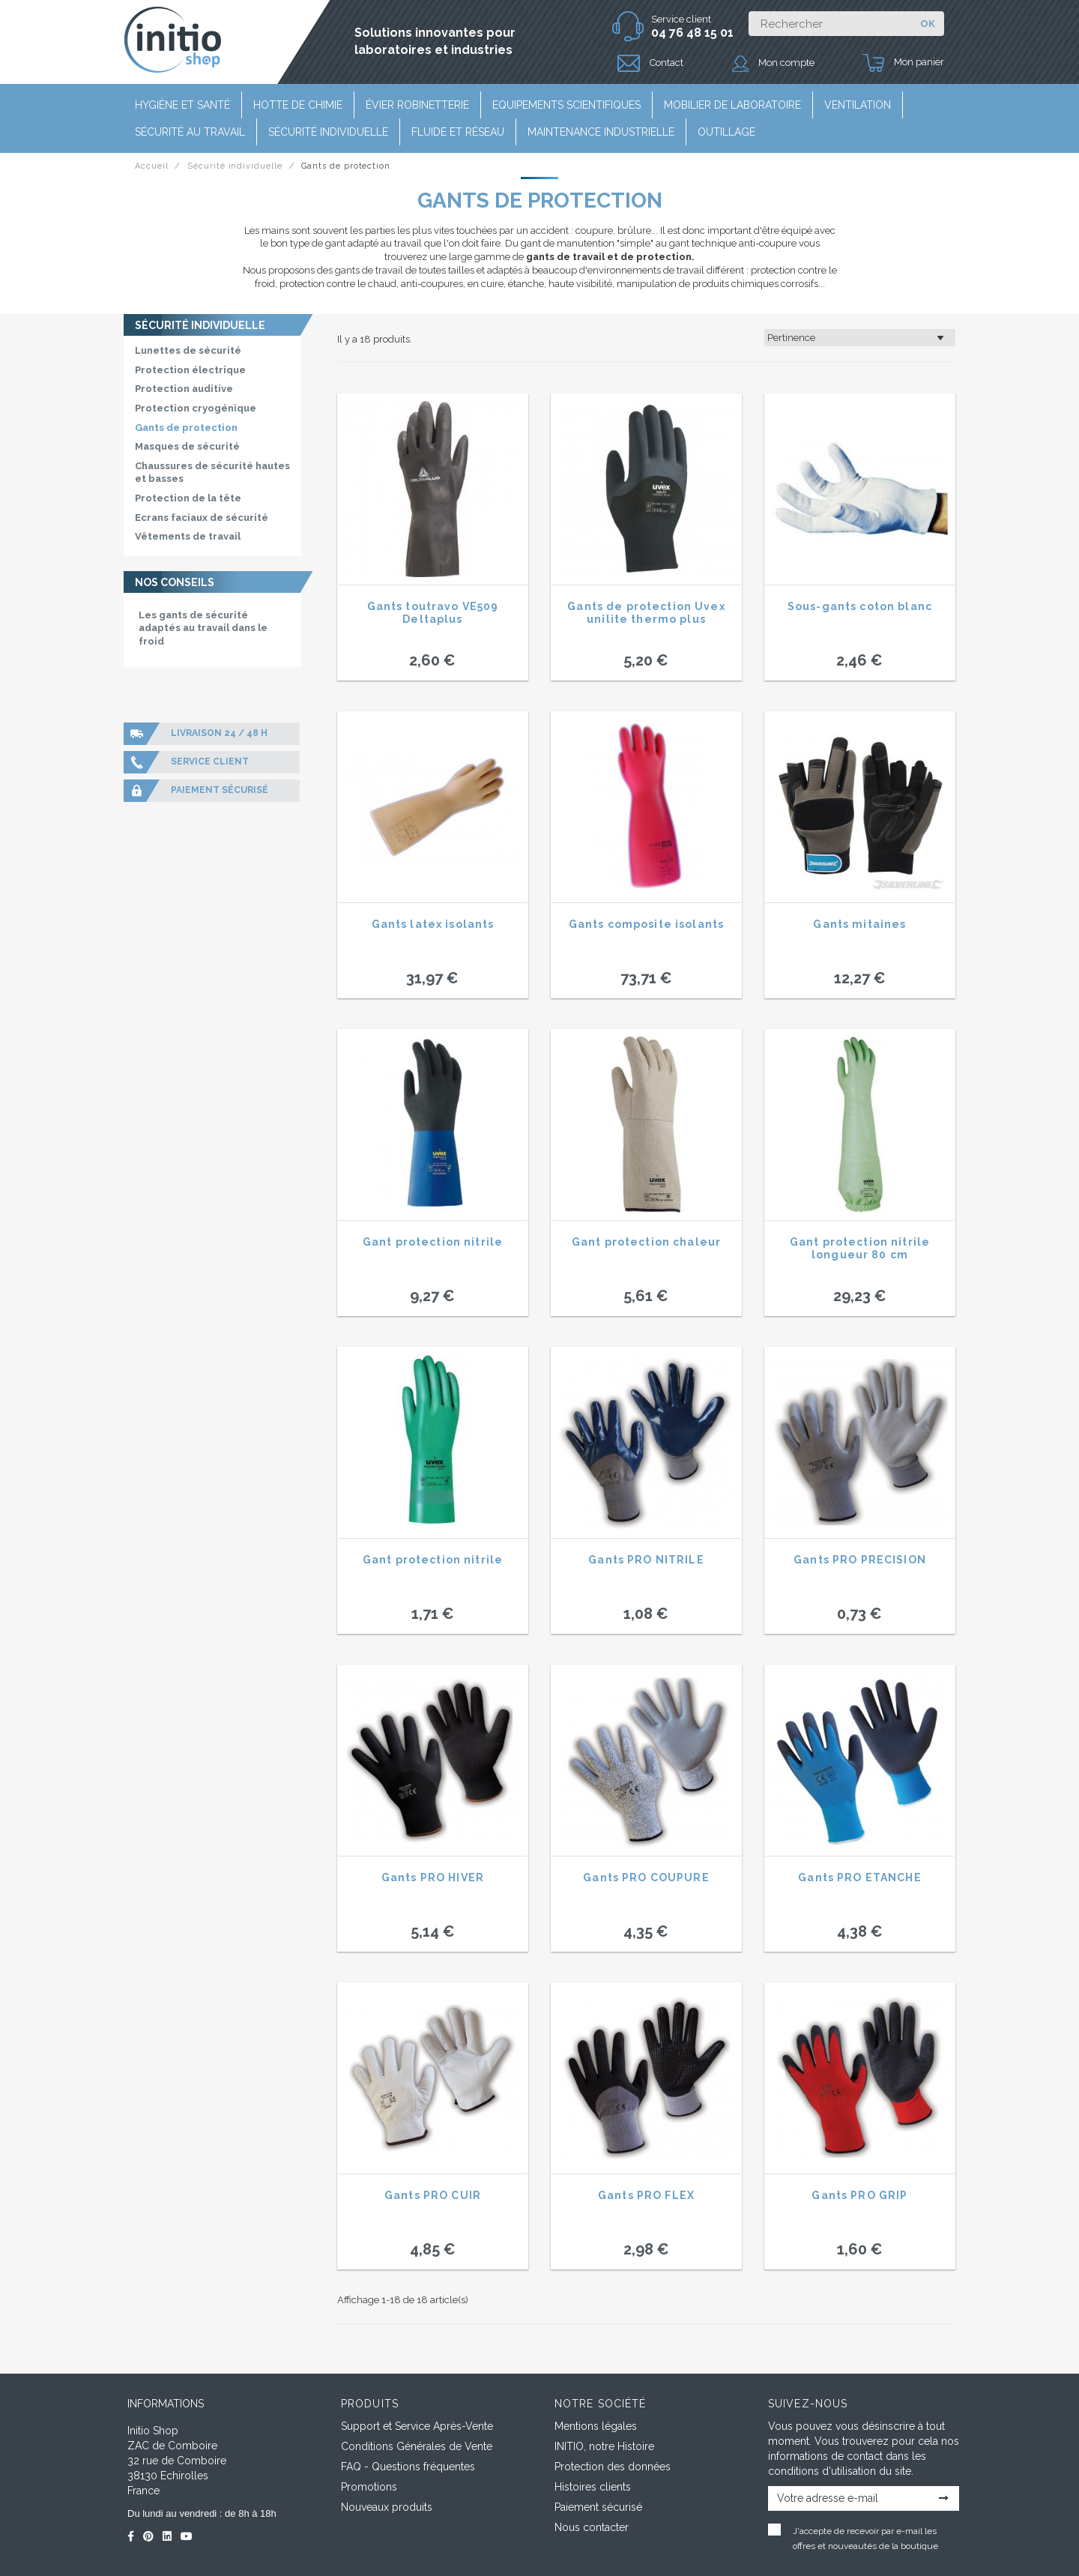  What do you see at coordinates (187, 446) in the screenshot?
I see `Masques de sécurité` at bounding box center [187, 446].